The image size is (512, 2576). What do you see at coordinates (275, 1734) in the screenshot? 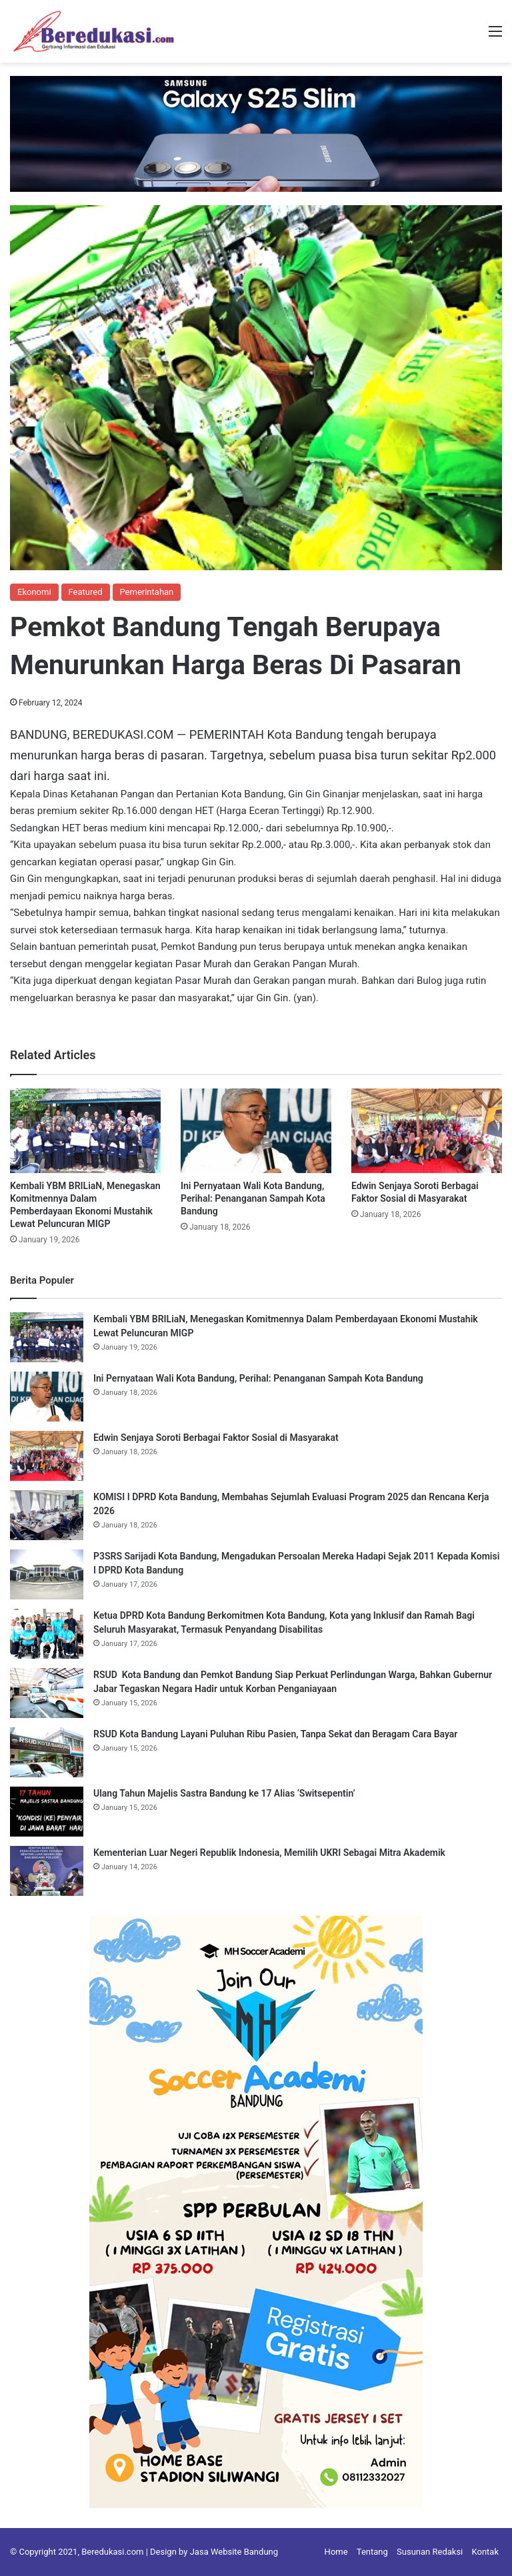
I see `RSUD Kota Bandung Layani Puluhan Ribu Pasien, Tanpa Sekat dan Beragam Cara Bayar` at bounding box center [275, 1734].